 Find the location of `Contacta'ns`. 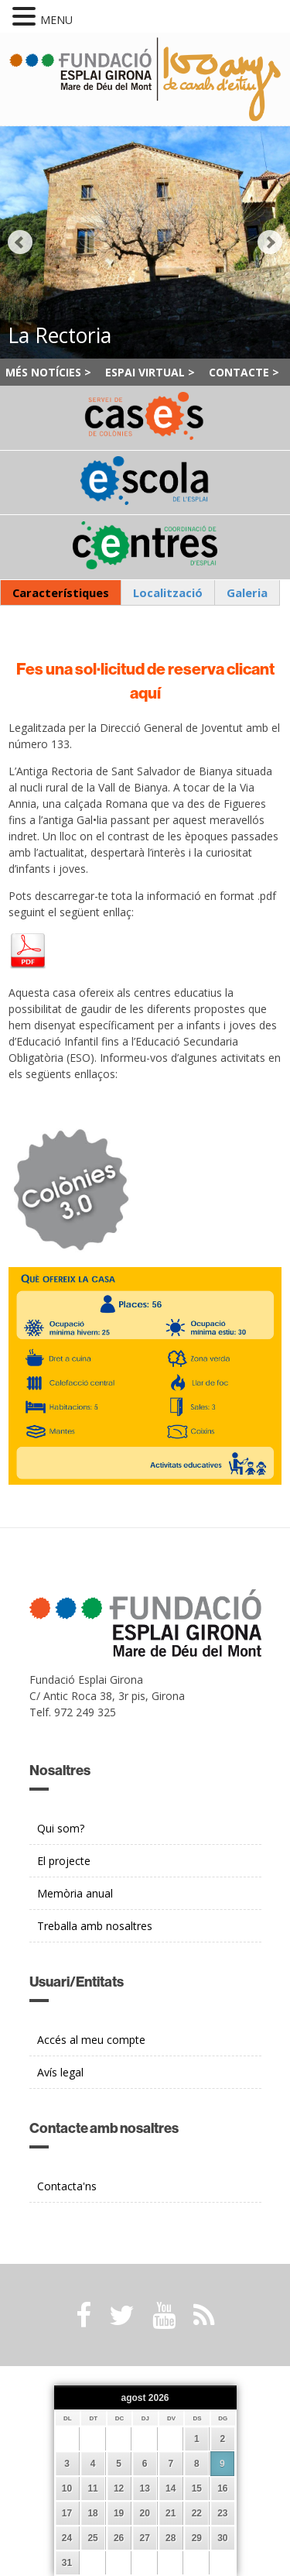

Contacta'ns is located at coordinates (67, 2186).